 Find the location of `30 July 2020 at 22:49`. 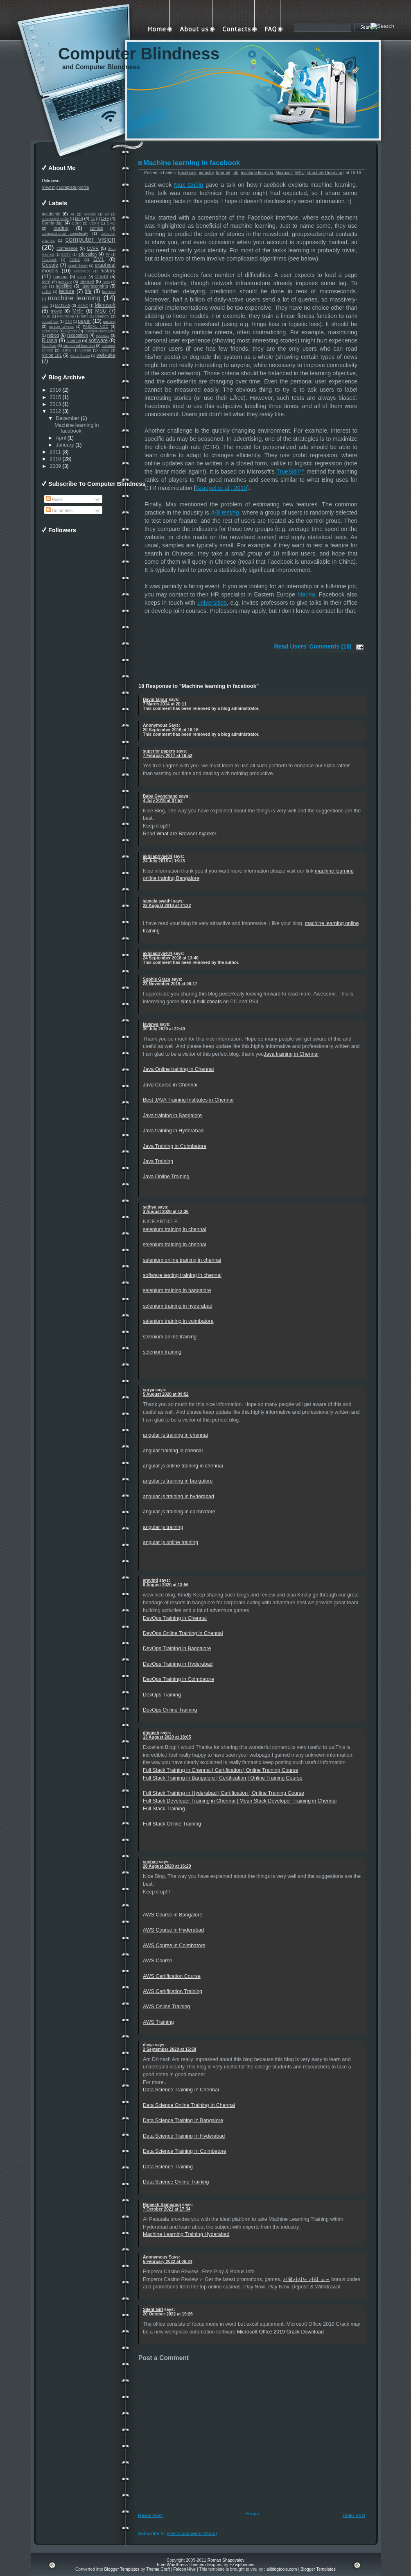

30 July 2020 at 22:49 is located at coordinates (164, 1029).